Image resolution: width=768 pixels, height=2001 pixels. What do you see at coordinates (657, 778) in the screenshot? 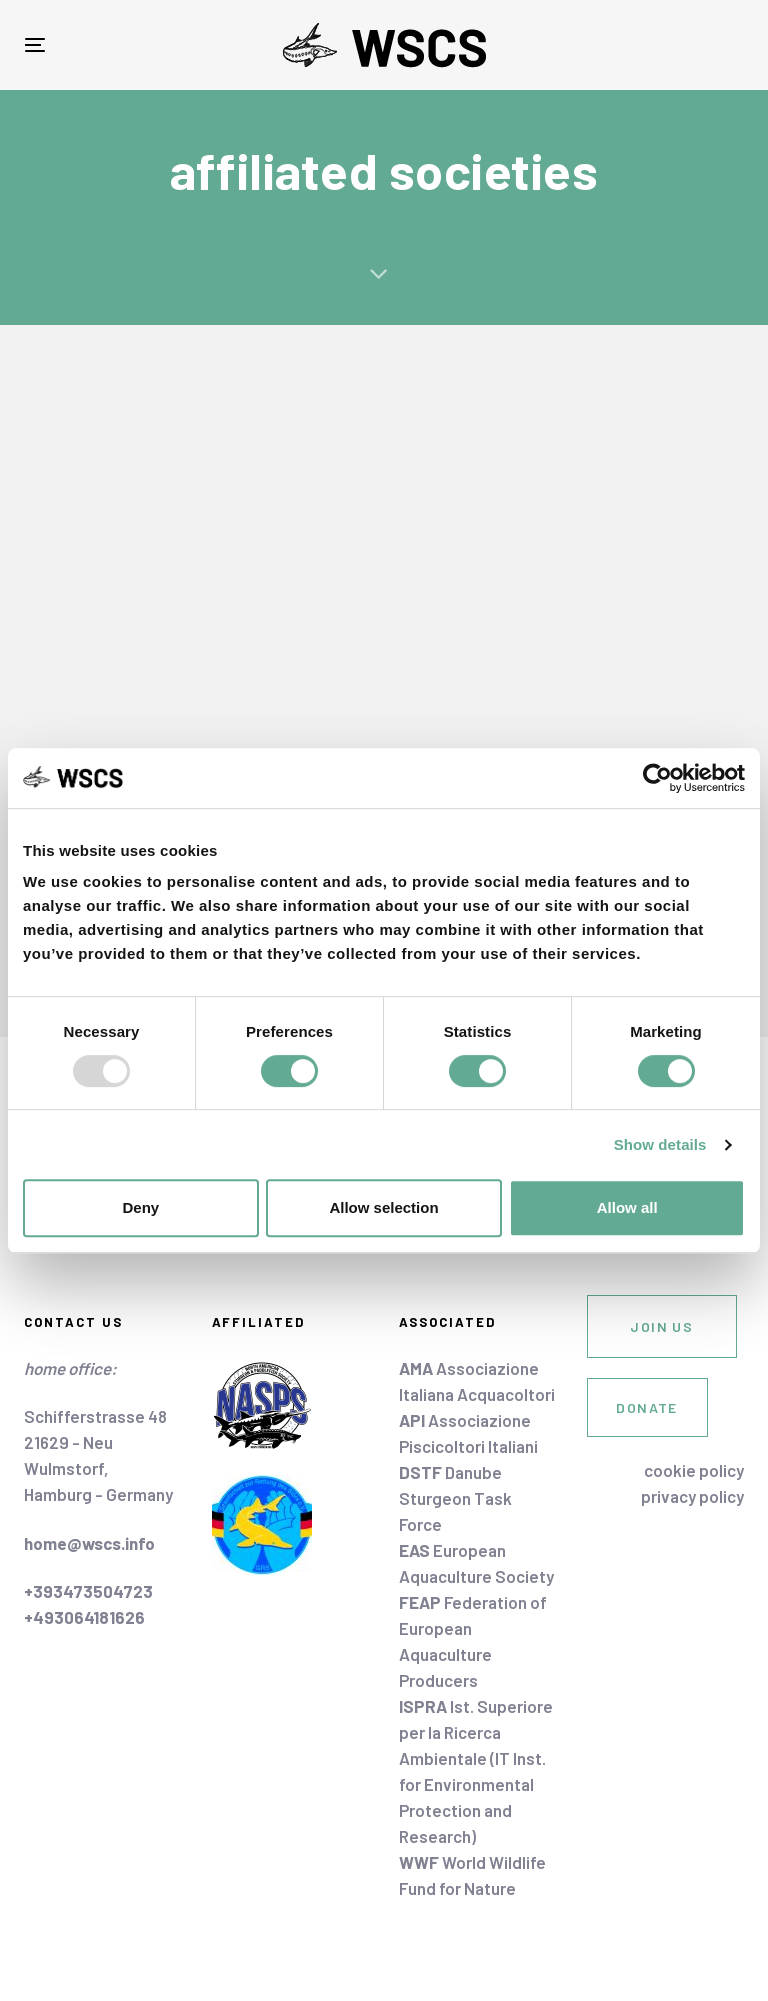
I see `[Usercentrics Cookiebot - opens in a new window]` at bounding box center [657, 778].